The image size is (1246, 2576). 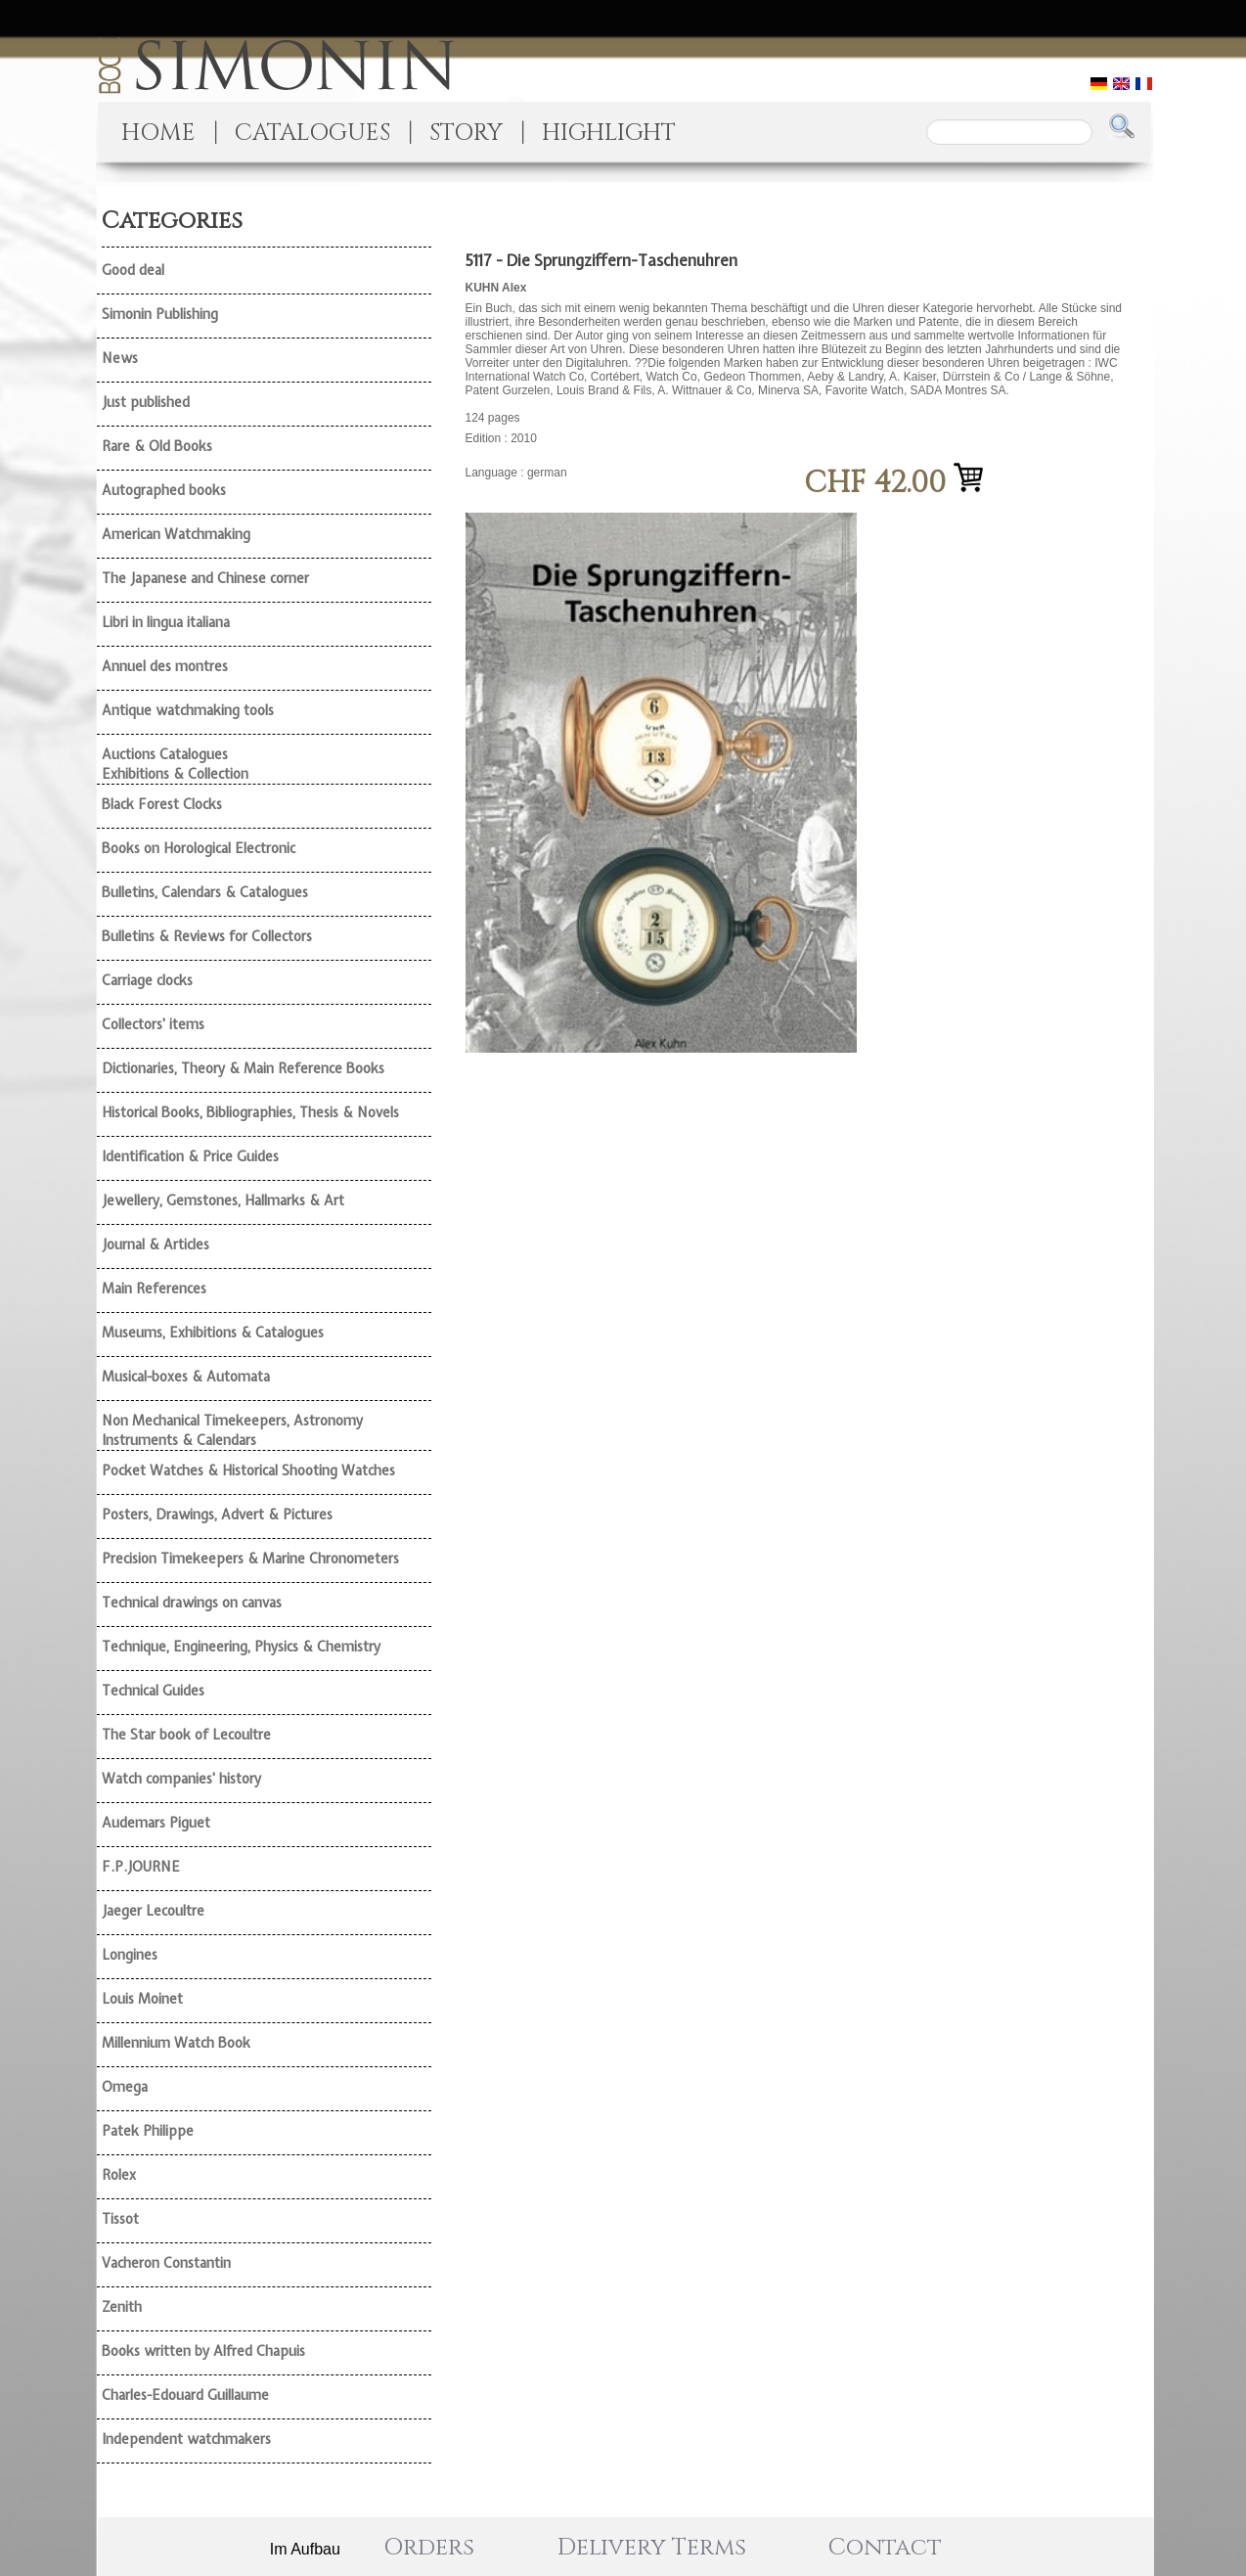 What do you see at coordinates (133, 270) in the screenshot?
I see `Good deal` at bounding box center [133, 270].